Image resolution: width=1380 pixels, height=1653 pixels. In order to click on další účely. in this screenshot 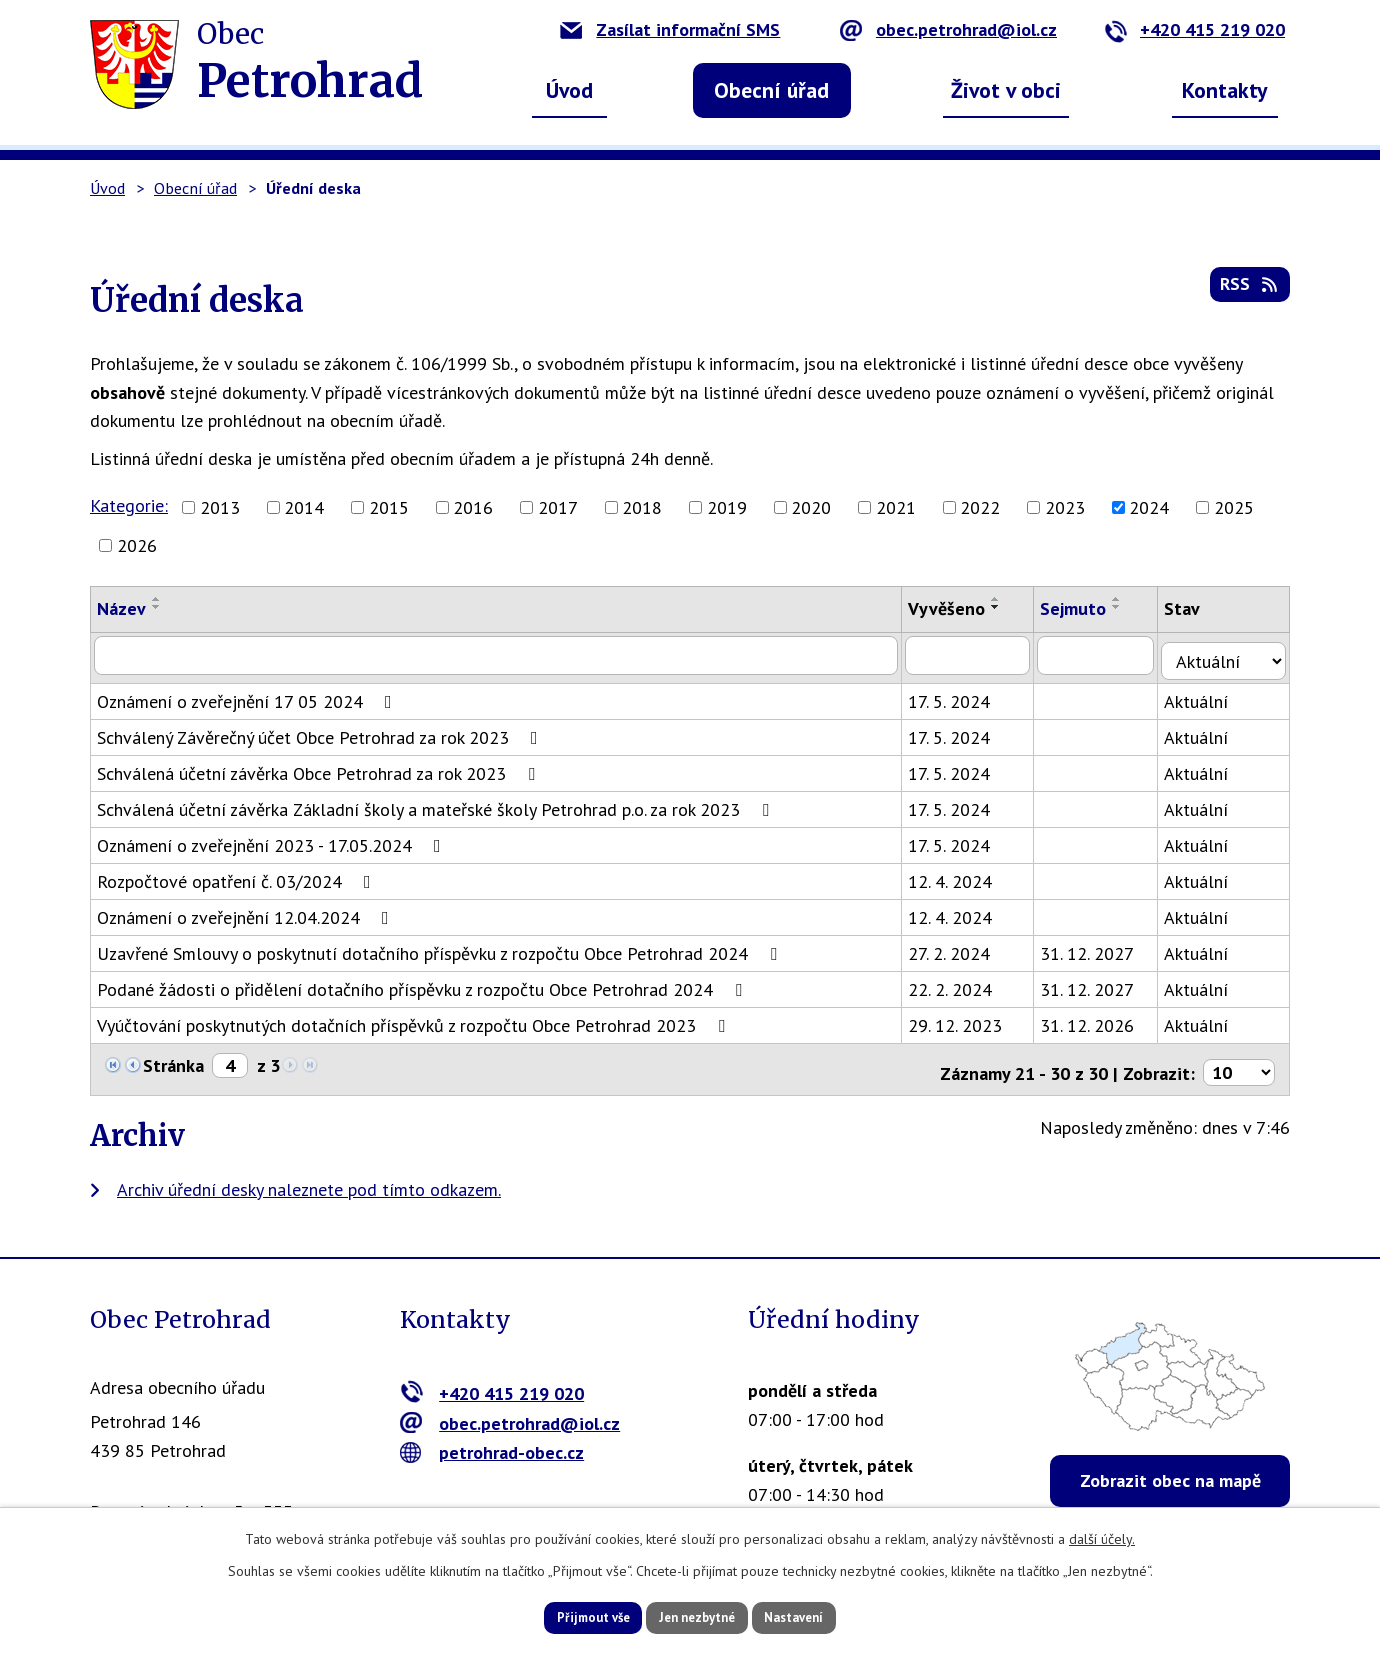, I will do `click(1102, 1536)`.